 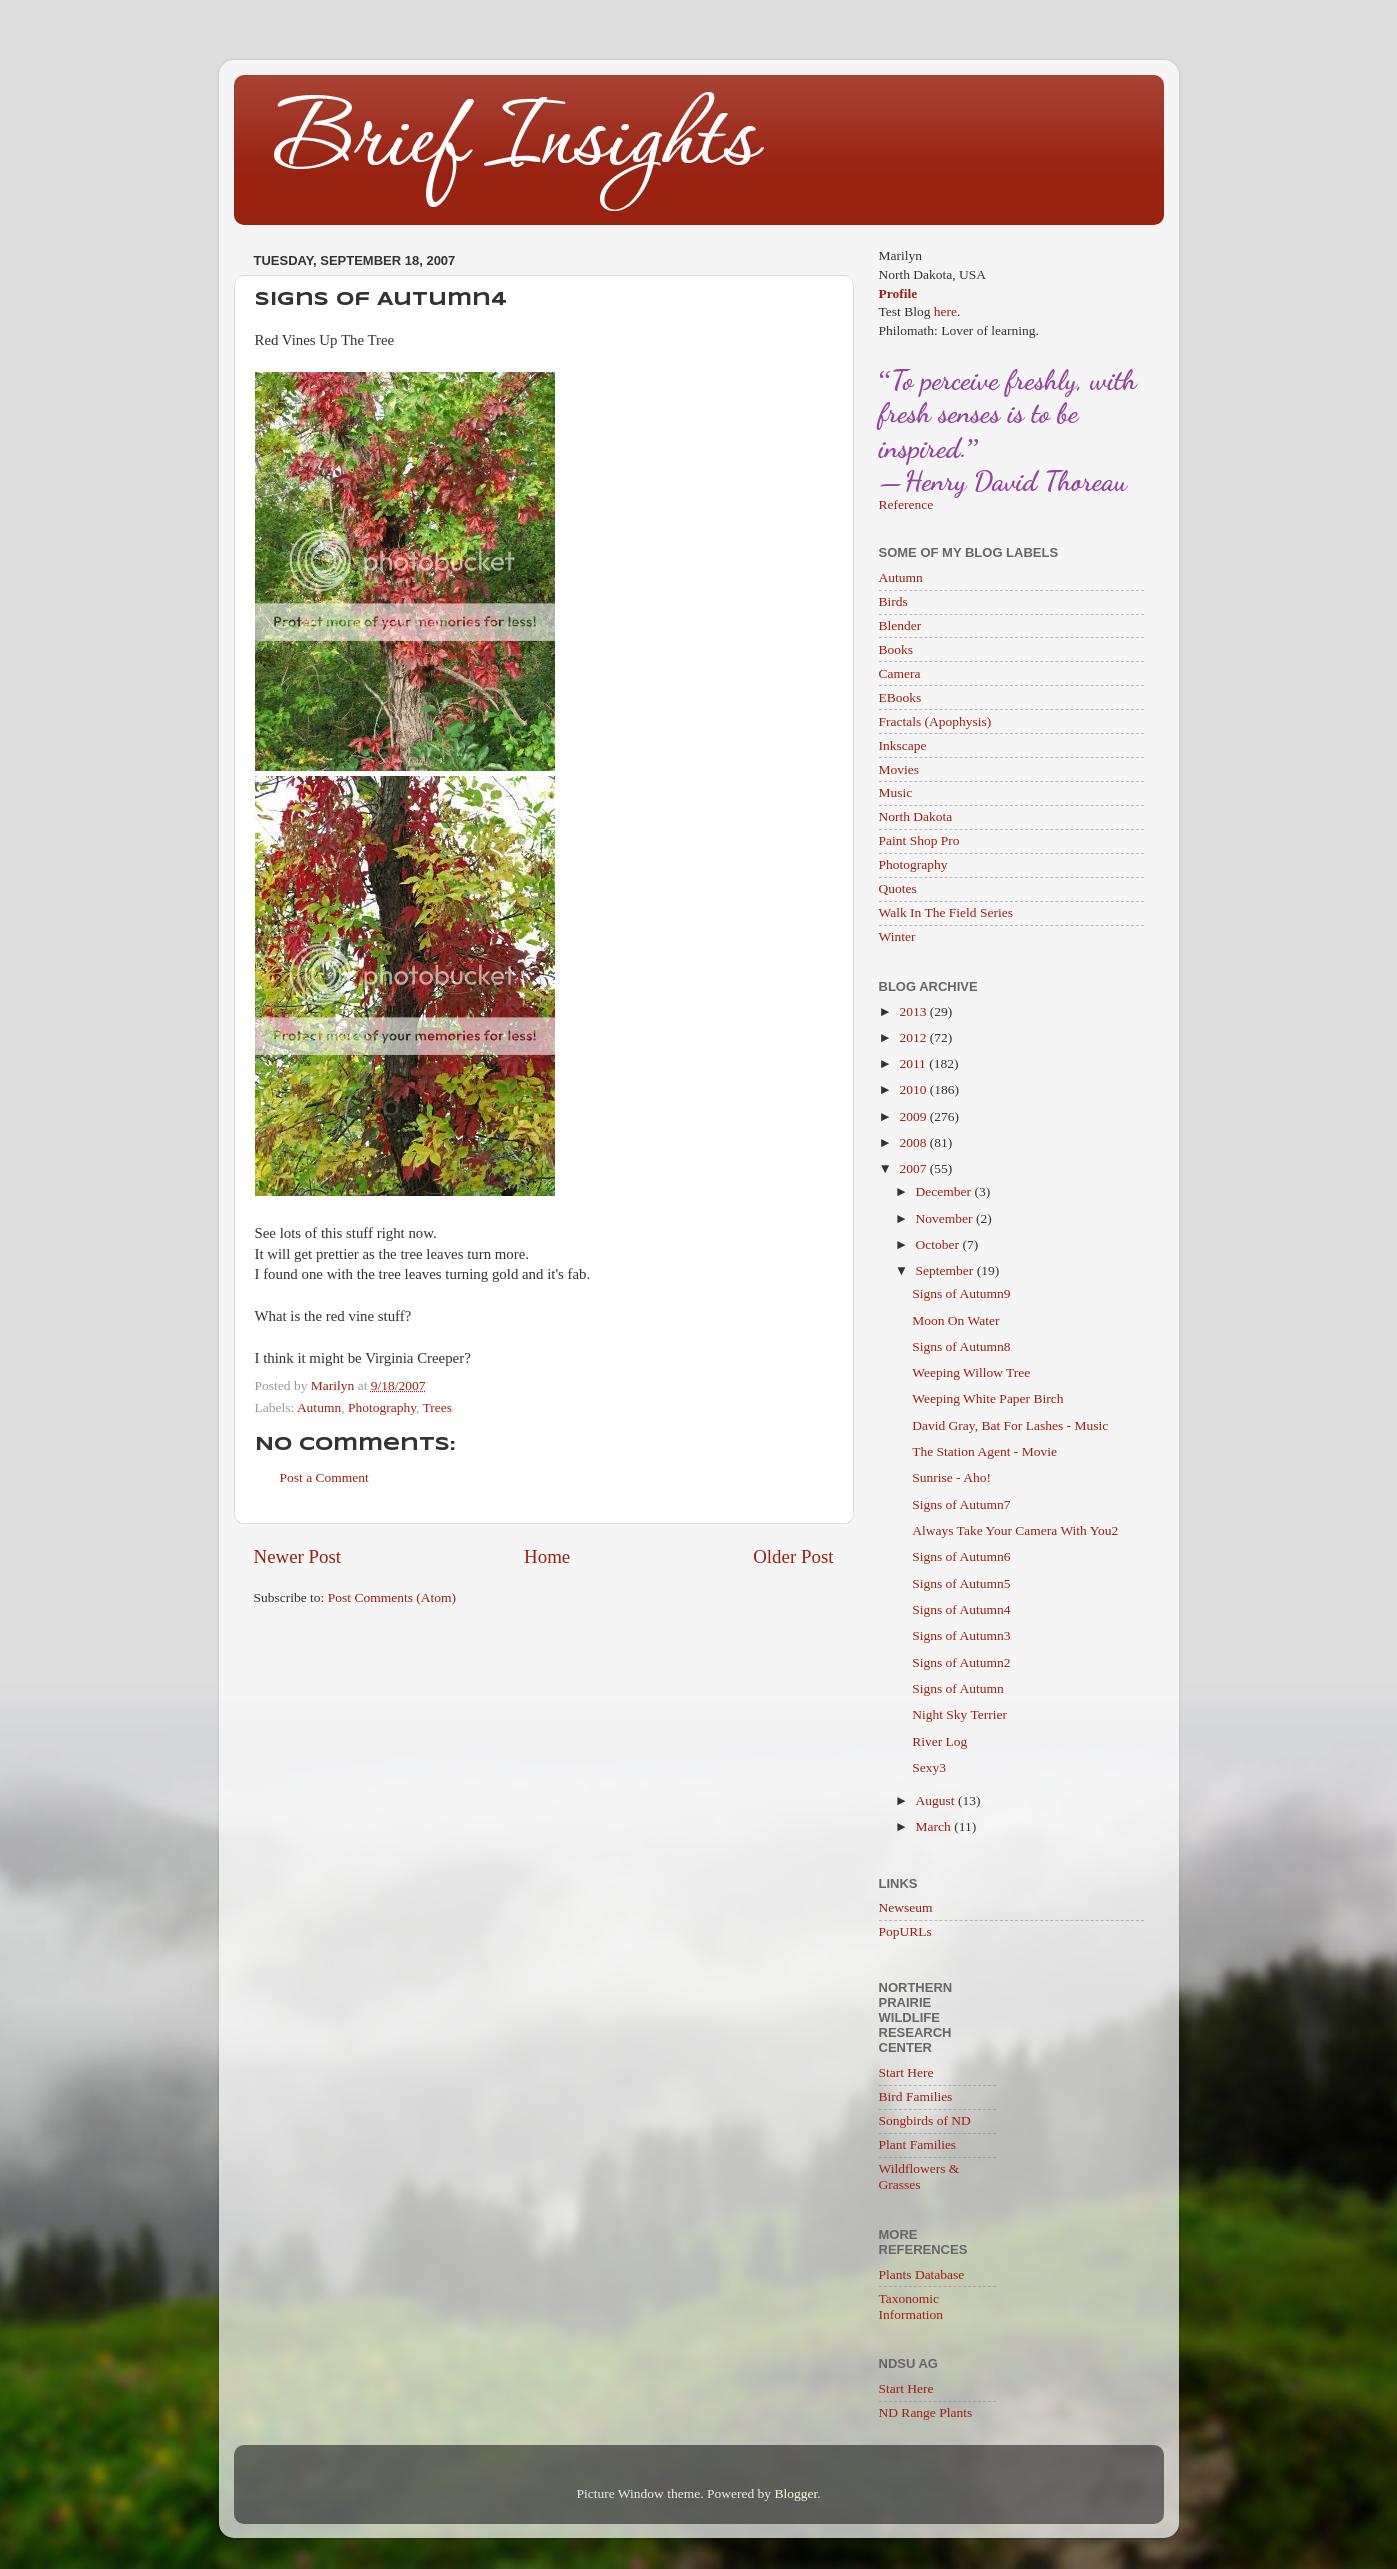 What do you see at coordinates (914, 1116) in the screenshot?
I see `2009` at bounding box center [914, 1116].